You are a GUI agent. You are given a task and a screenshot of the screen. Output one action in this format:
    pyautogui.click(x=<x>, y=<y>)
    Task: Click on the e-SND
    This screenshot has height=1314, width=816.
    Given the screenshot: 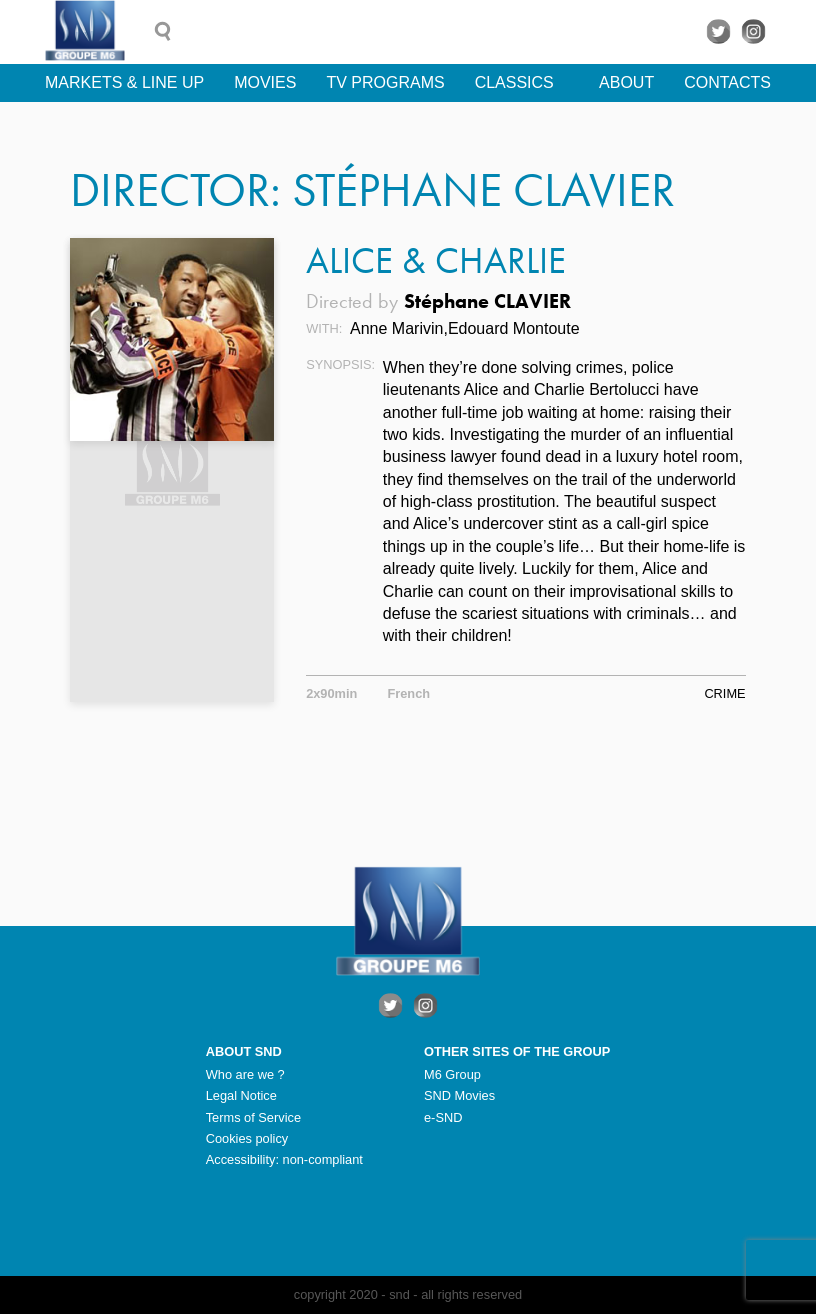 What is the action you would take?
    pyautogui.click(x=443, y=1117)
    